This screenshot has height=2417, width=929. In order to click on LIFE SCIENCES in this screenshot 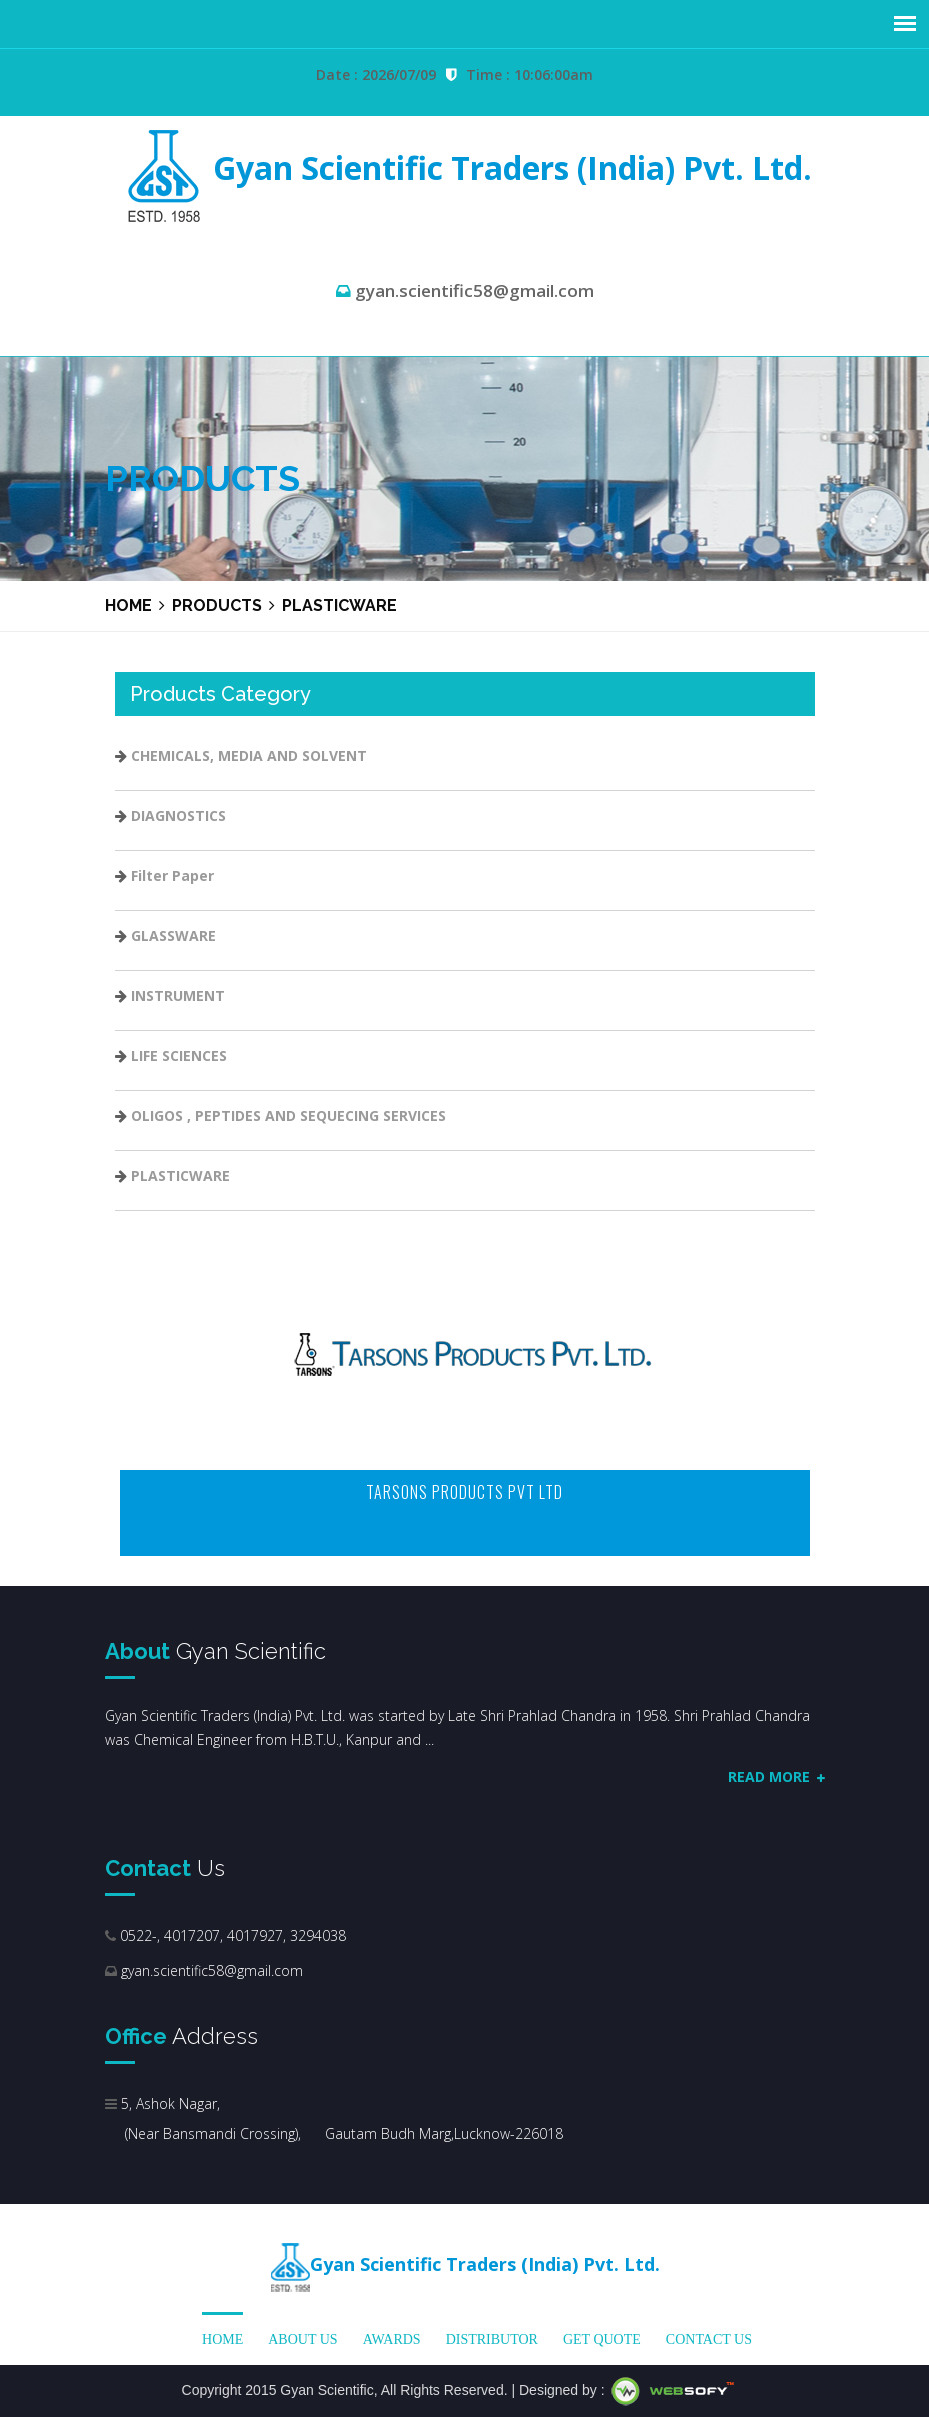, I will do `click(179, 1055)`.